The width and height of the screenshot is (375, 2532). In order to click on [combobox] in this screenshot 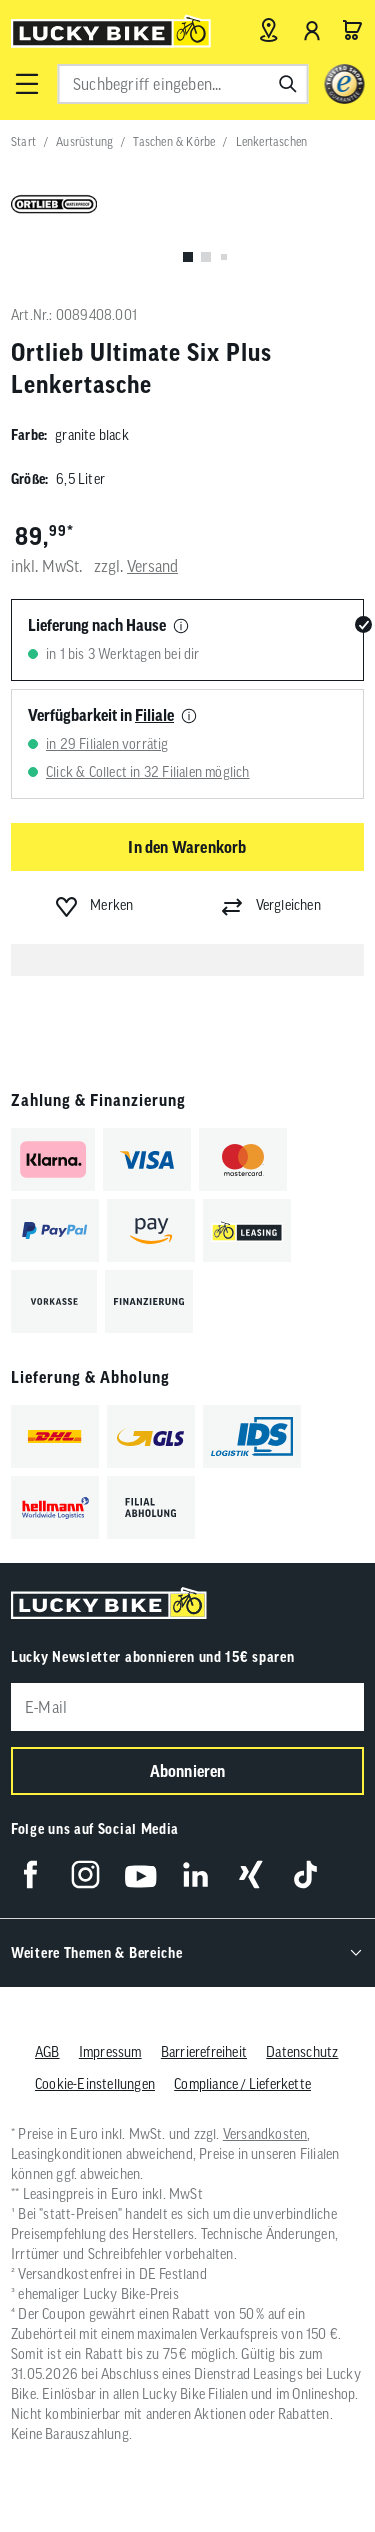, I will do `click(182, 84)`.